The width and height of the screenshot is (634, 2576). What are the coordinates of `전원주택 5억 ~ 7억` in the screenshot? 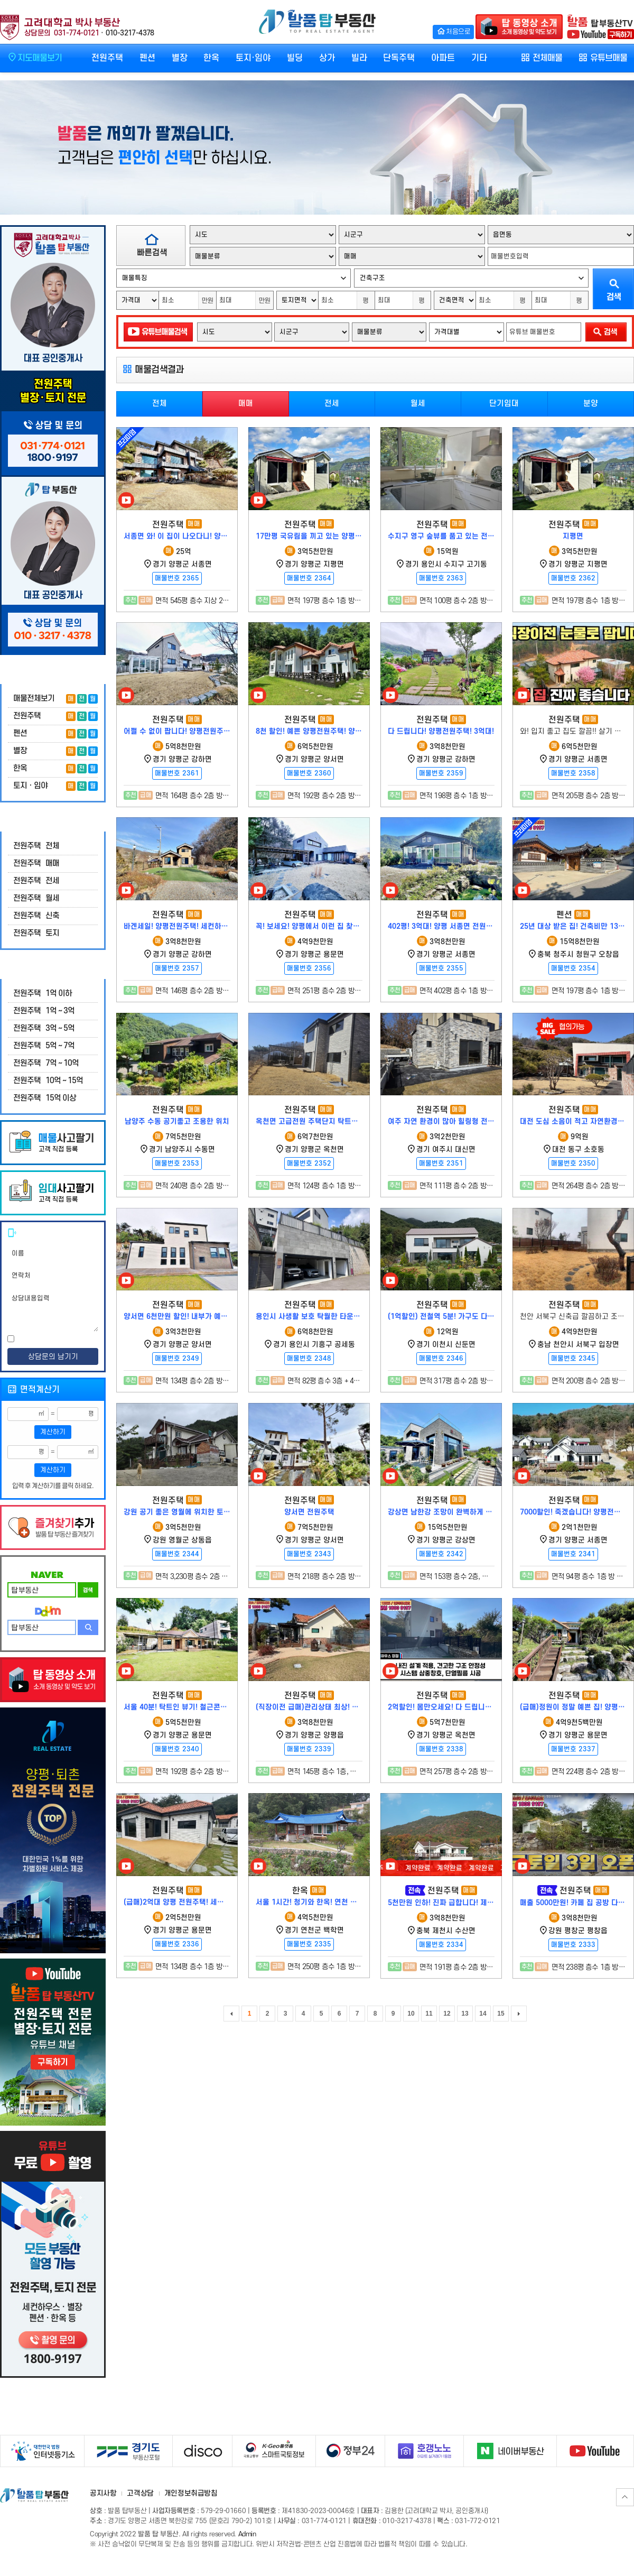 It's located at (43, 1045).